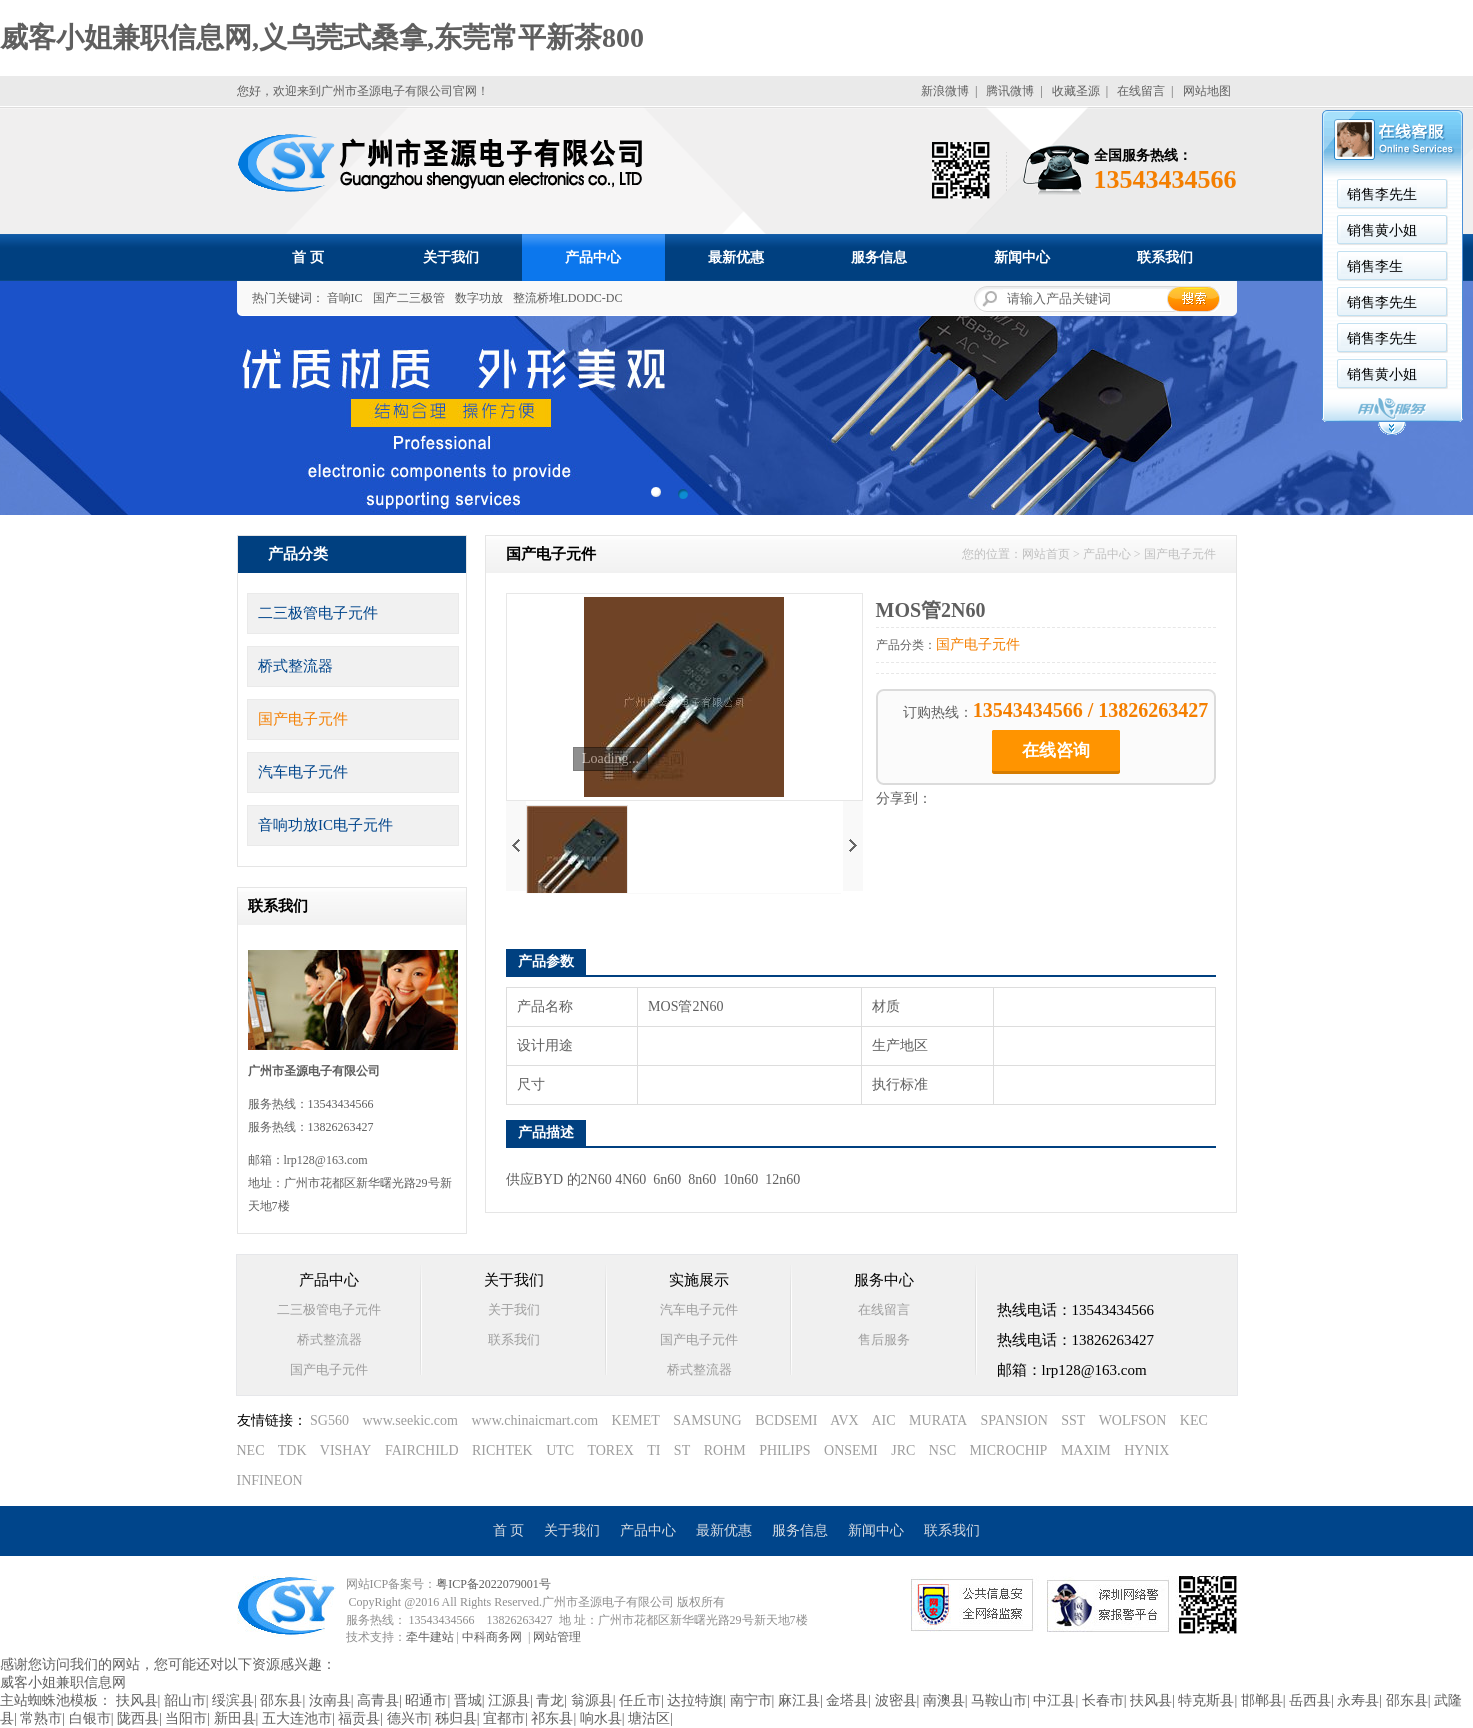 This screenshot has width=1473, height=1728. Describe the element at coordinates (736, 257) in the screenshot. I see `最新优惠` at that location.